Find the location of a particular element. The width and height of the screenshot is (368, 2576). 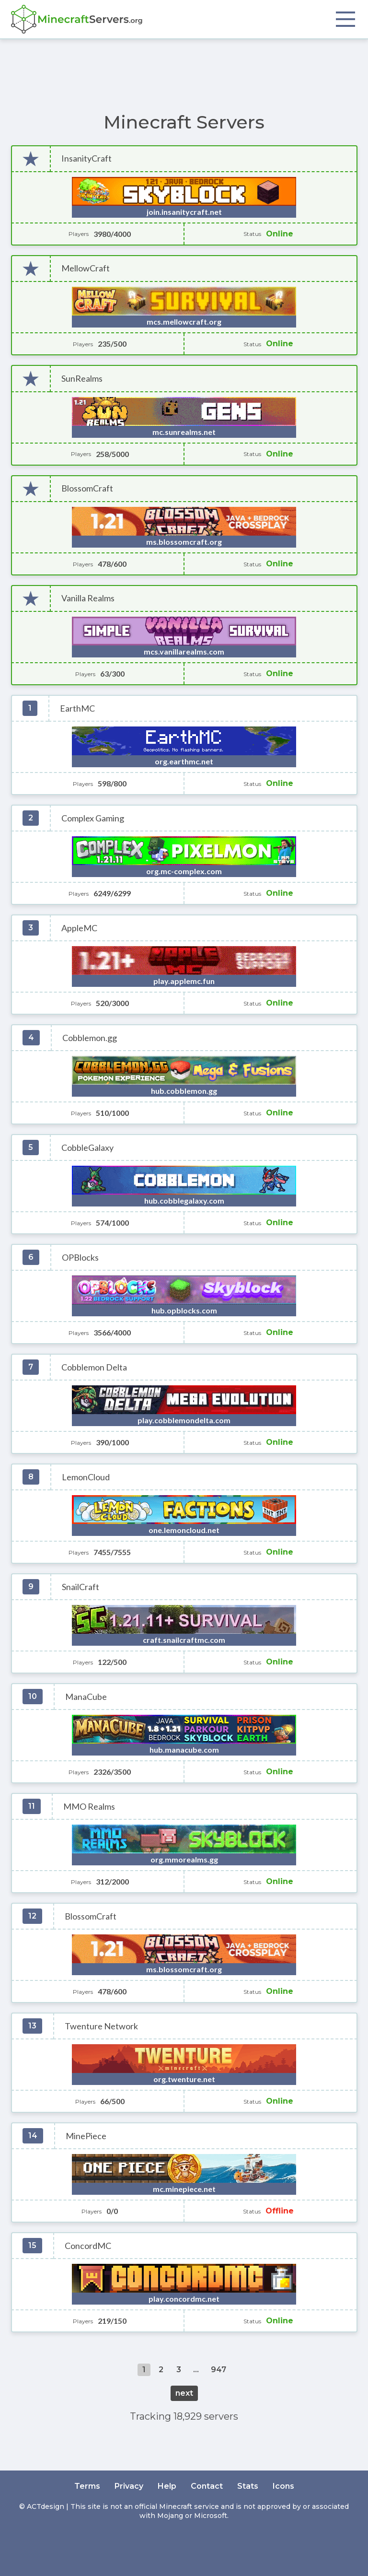

Vanilla Realms is located at coordinates (88, 598).